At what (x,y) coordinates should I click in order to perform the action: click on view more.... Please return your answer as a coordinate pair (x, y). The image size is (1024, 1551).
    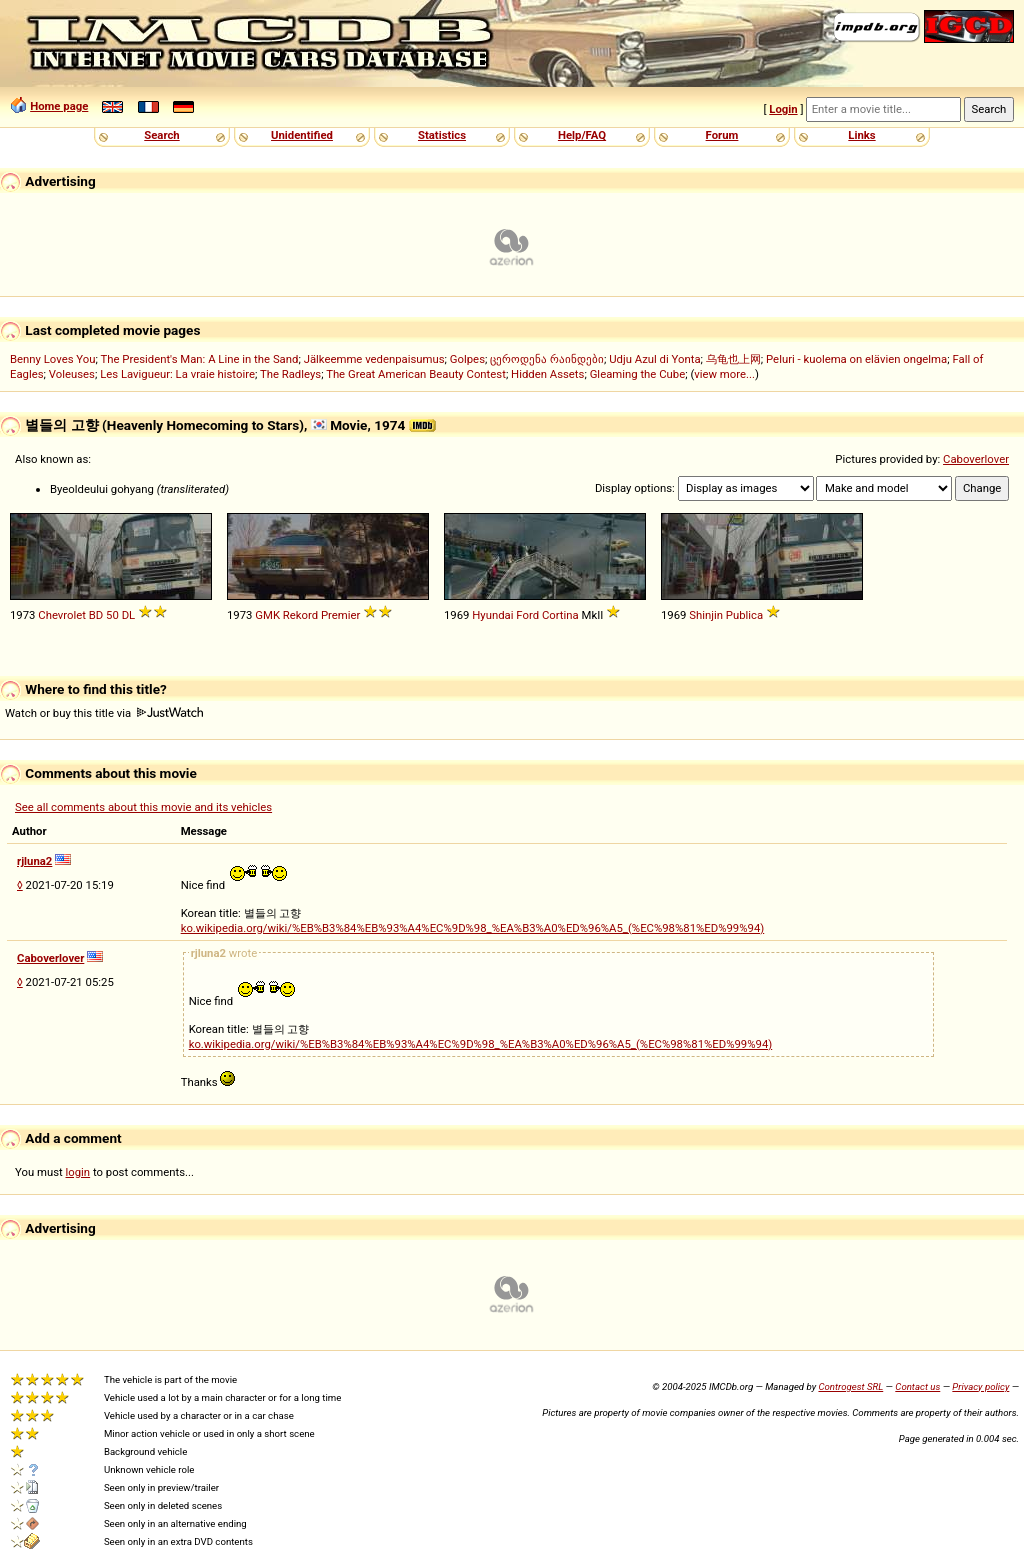
    Looking at the image, I should click on (724, 374).